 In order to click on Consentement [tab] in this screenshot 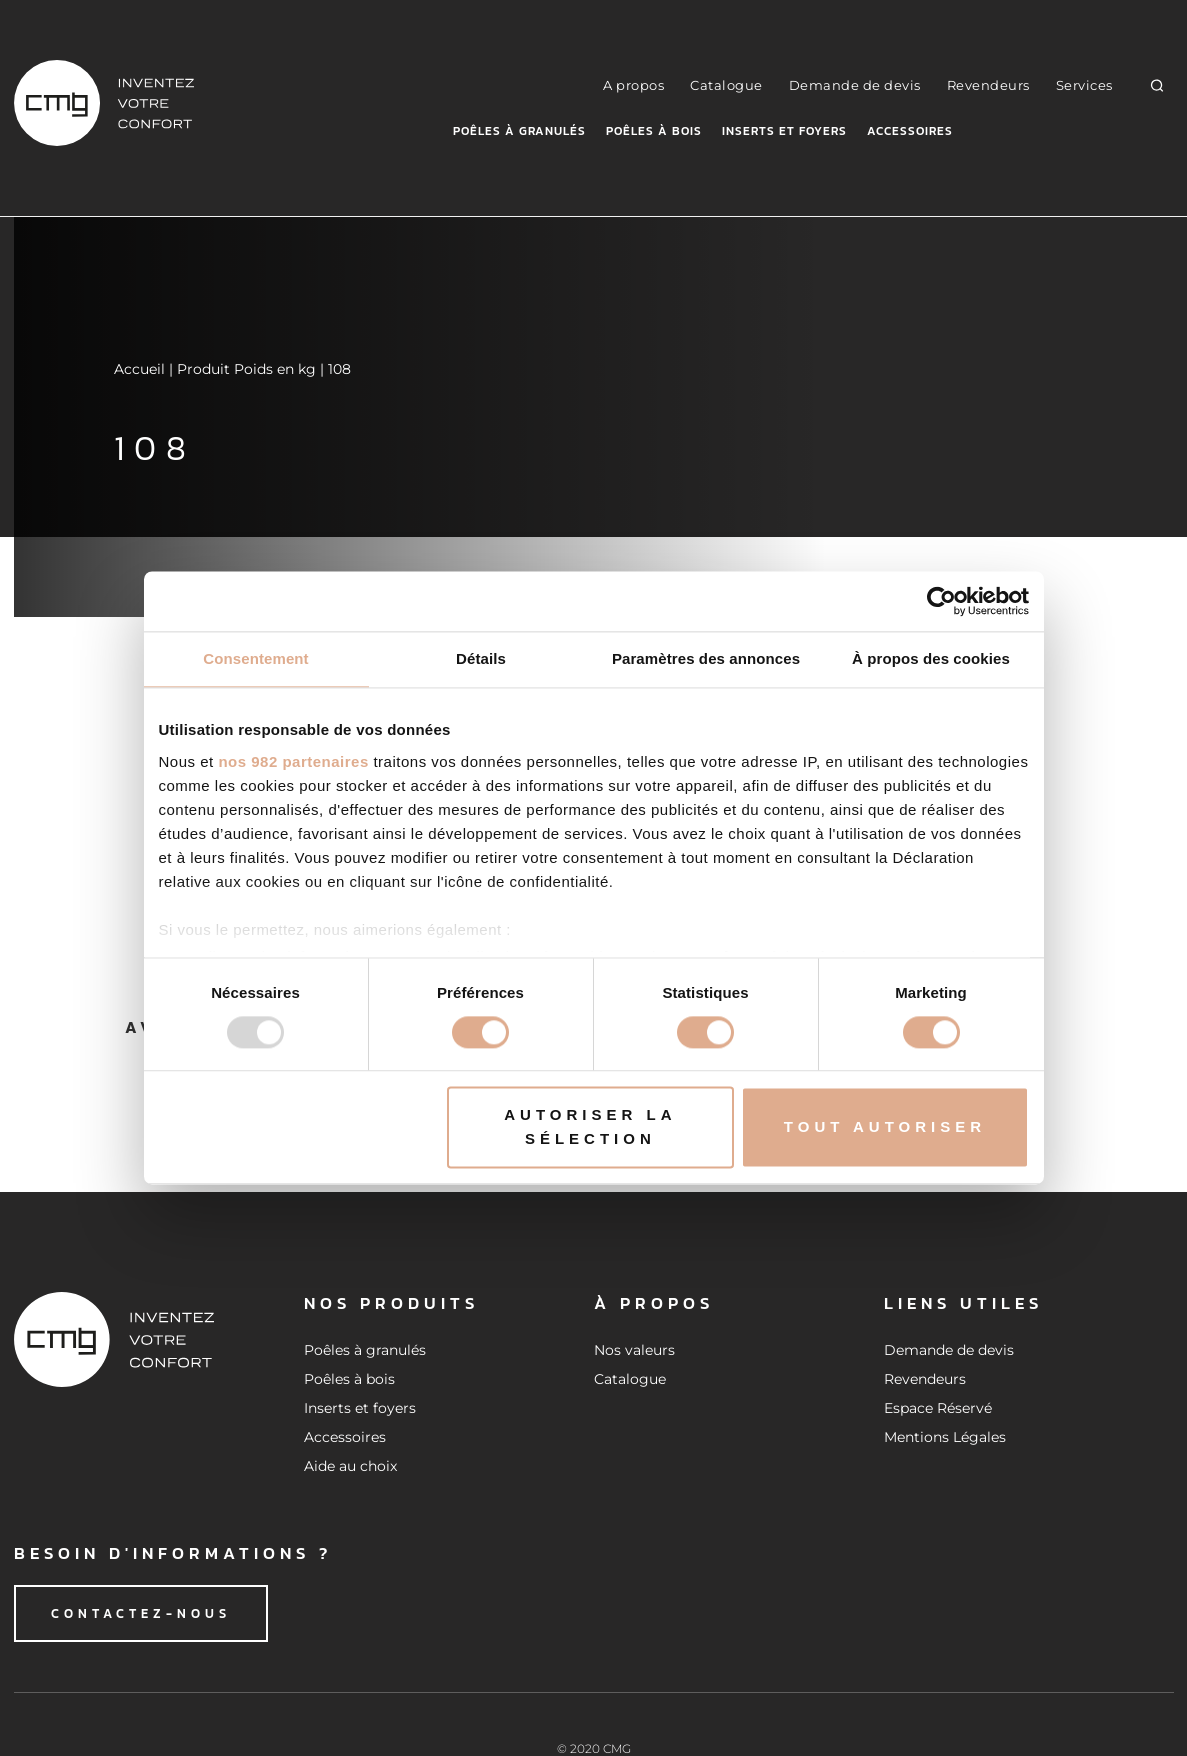, I will do `click(255, 658)`.